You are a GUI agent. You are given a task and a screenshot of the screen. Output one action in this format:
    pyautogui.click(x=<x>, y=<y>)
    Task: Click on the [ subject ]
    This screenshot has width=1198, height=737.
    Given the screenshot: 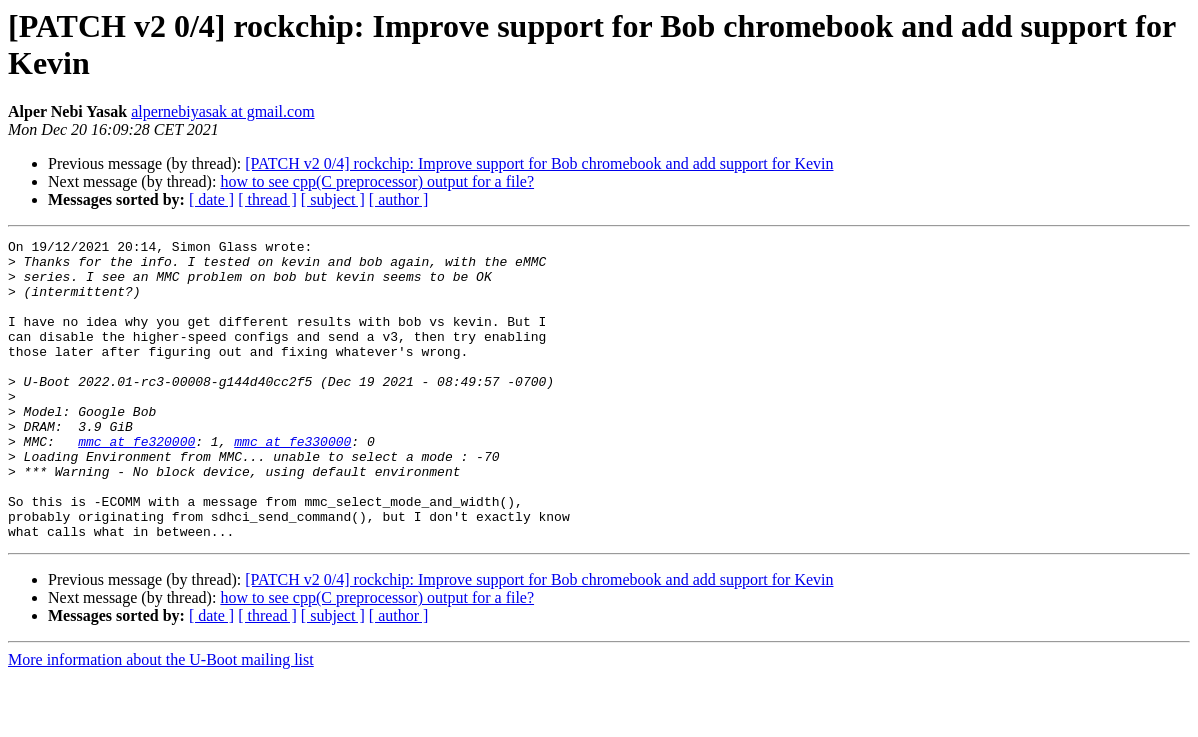 What is the action you would take?
    pyautogui.click(x=333, y=199)
    